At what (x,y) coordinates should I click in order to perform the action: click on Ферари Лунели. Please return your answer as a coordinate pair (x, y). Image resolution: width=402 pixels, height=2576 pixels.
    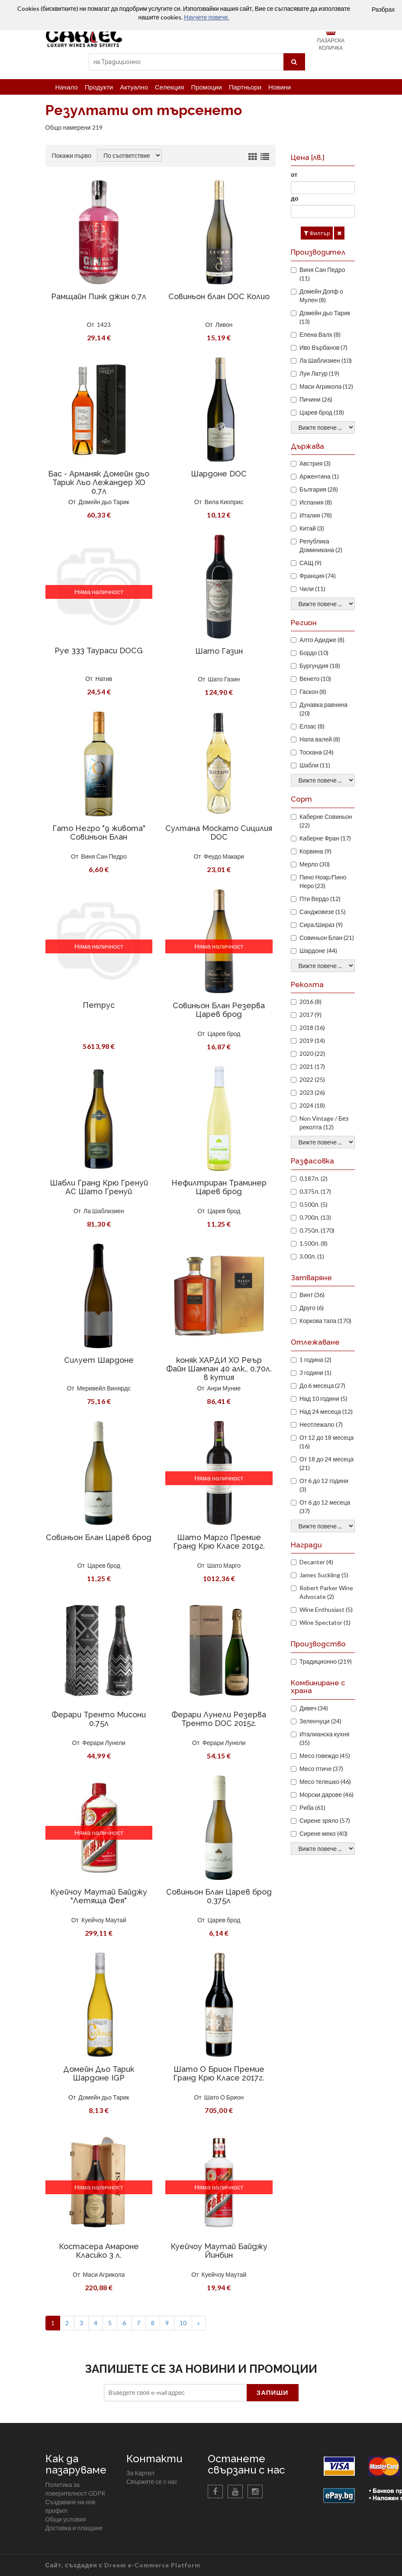
    Looking at the image, I should click on (103, 1742).